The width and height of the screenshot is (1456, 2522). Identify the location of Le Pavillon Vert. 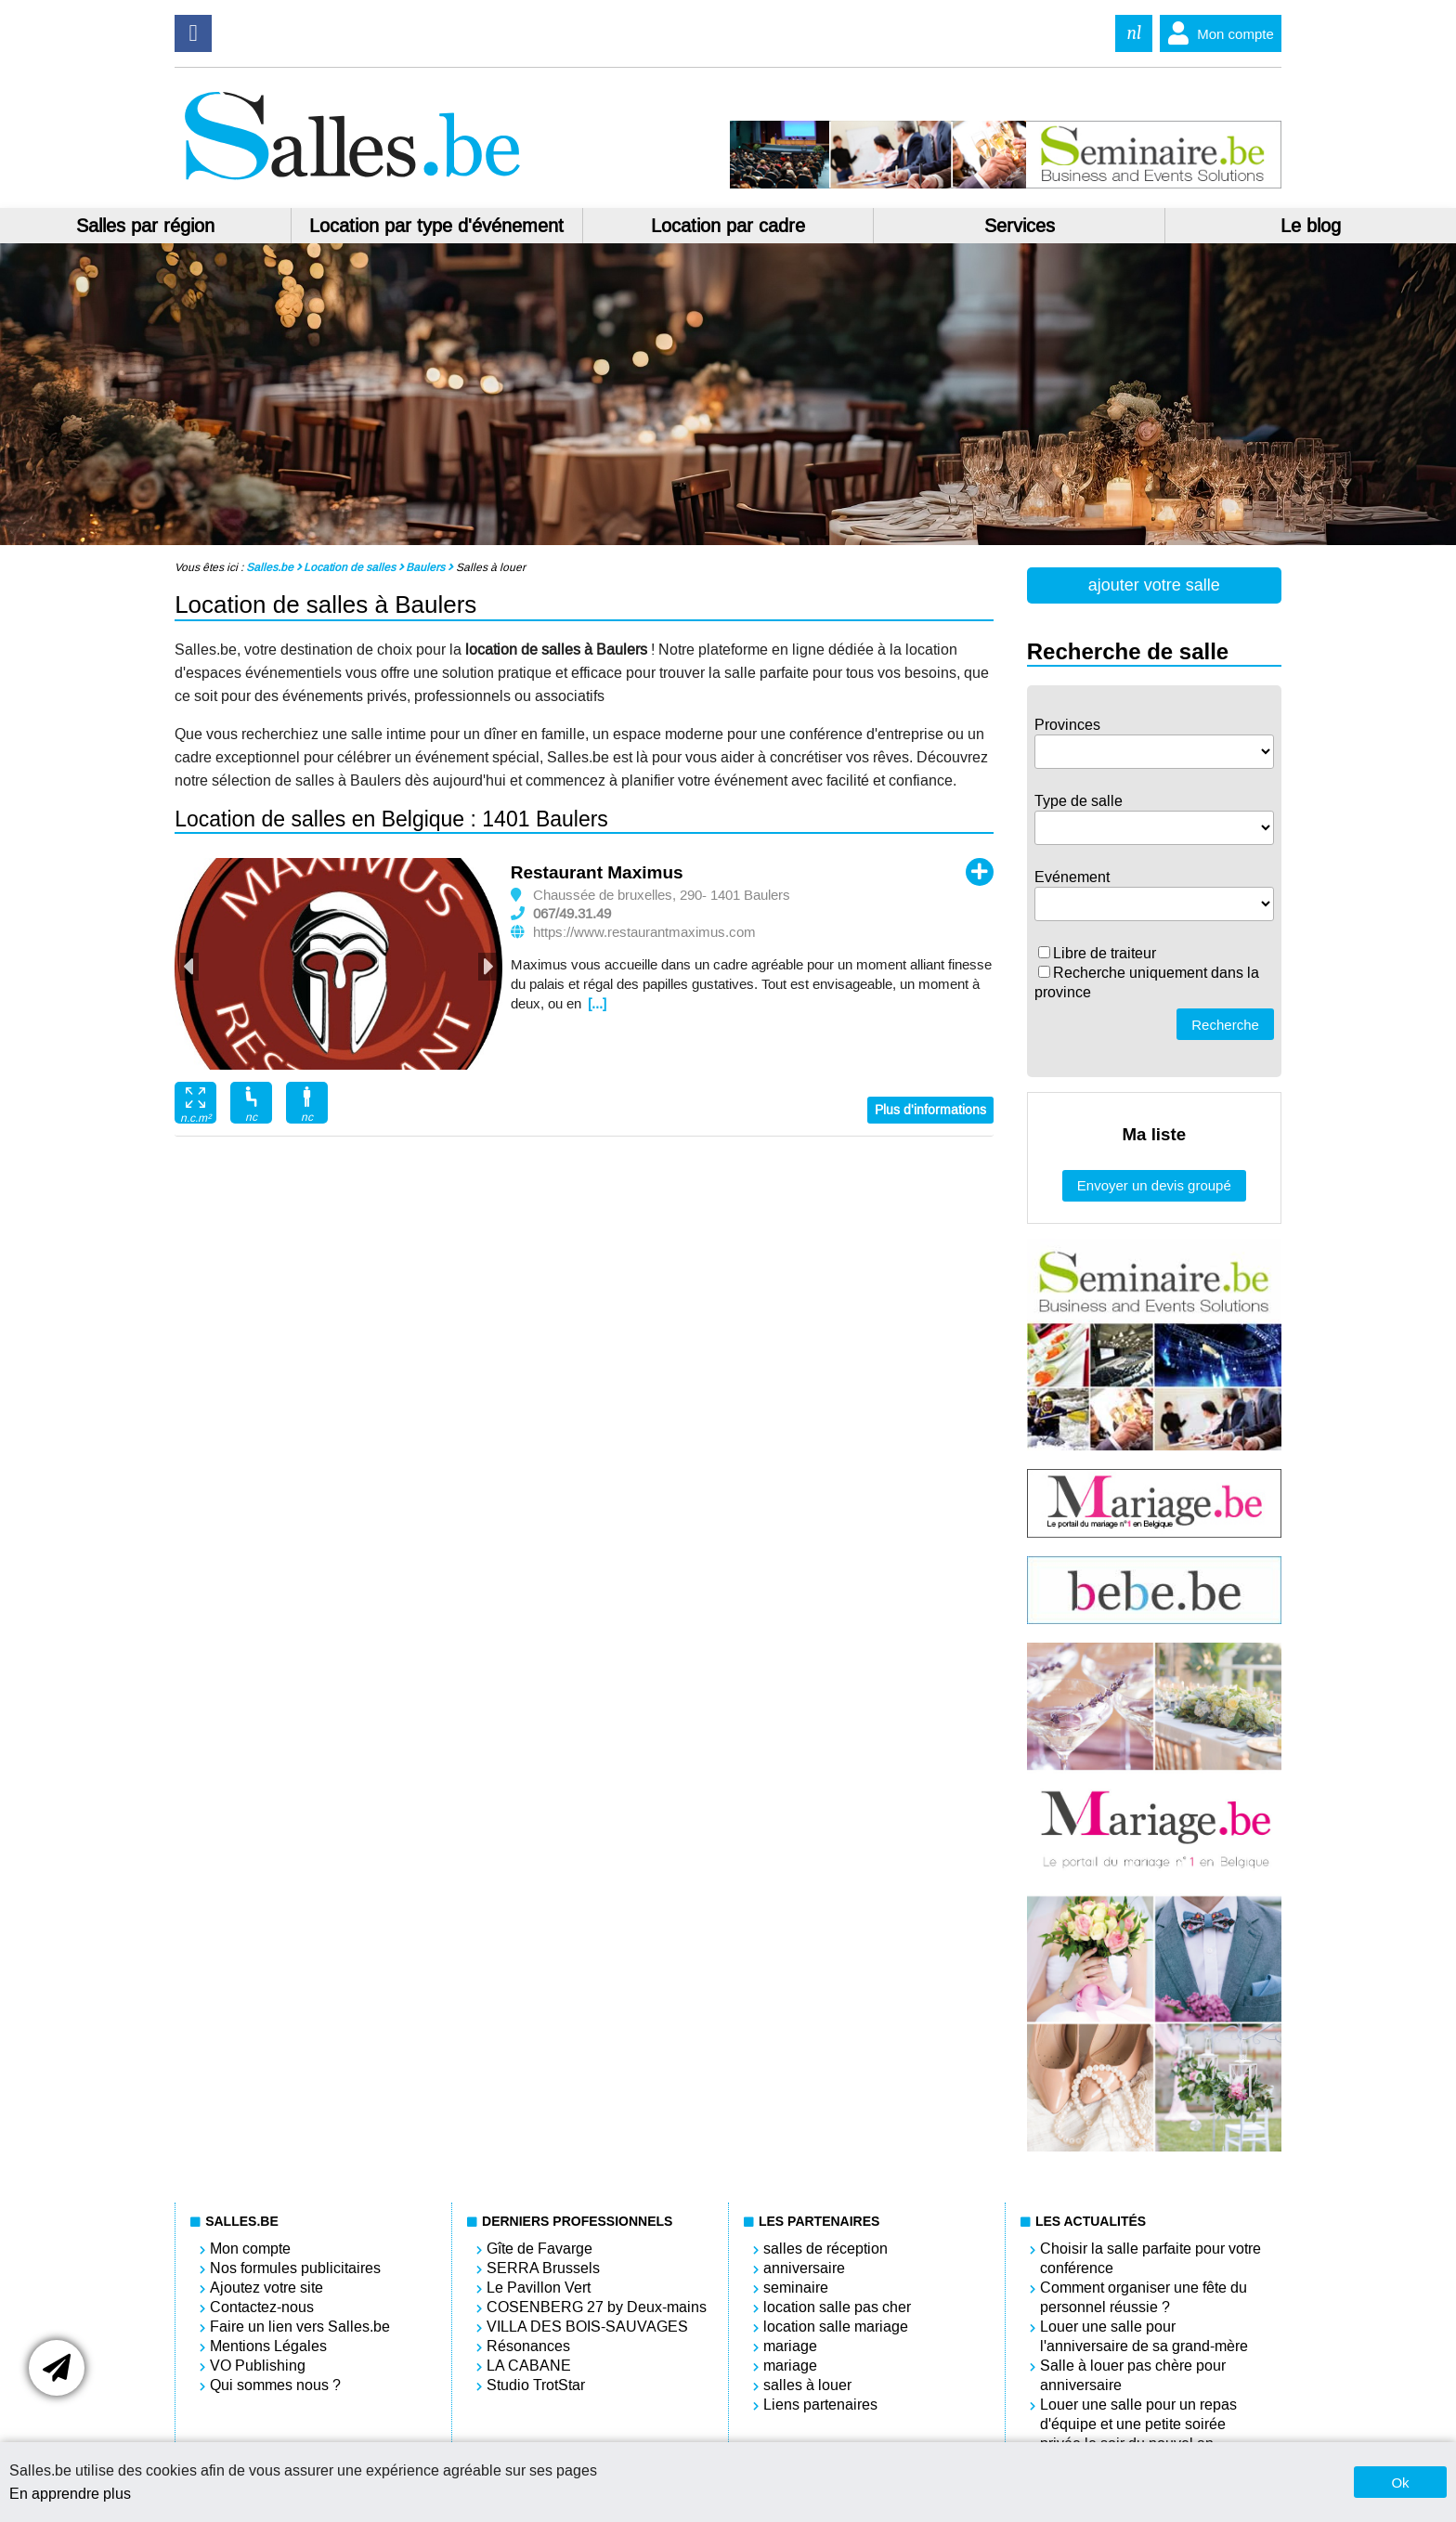
(539, 2287).